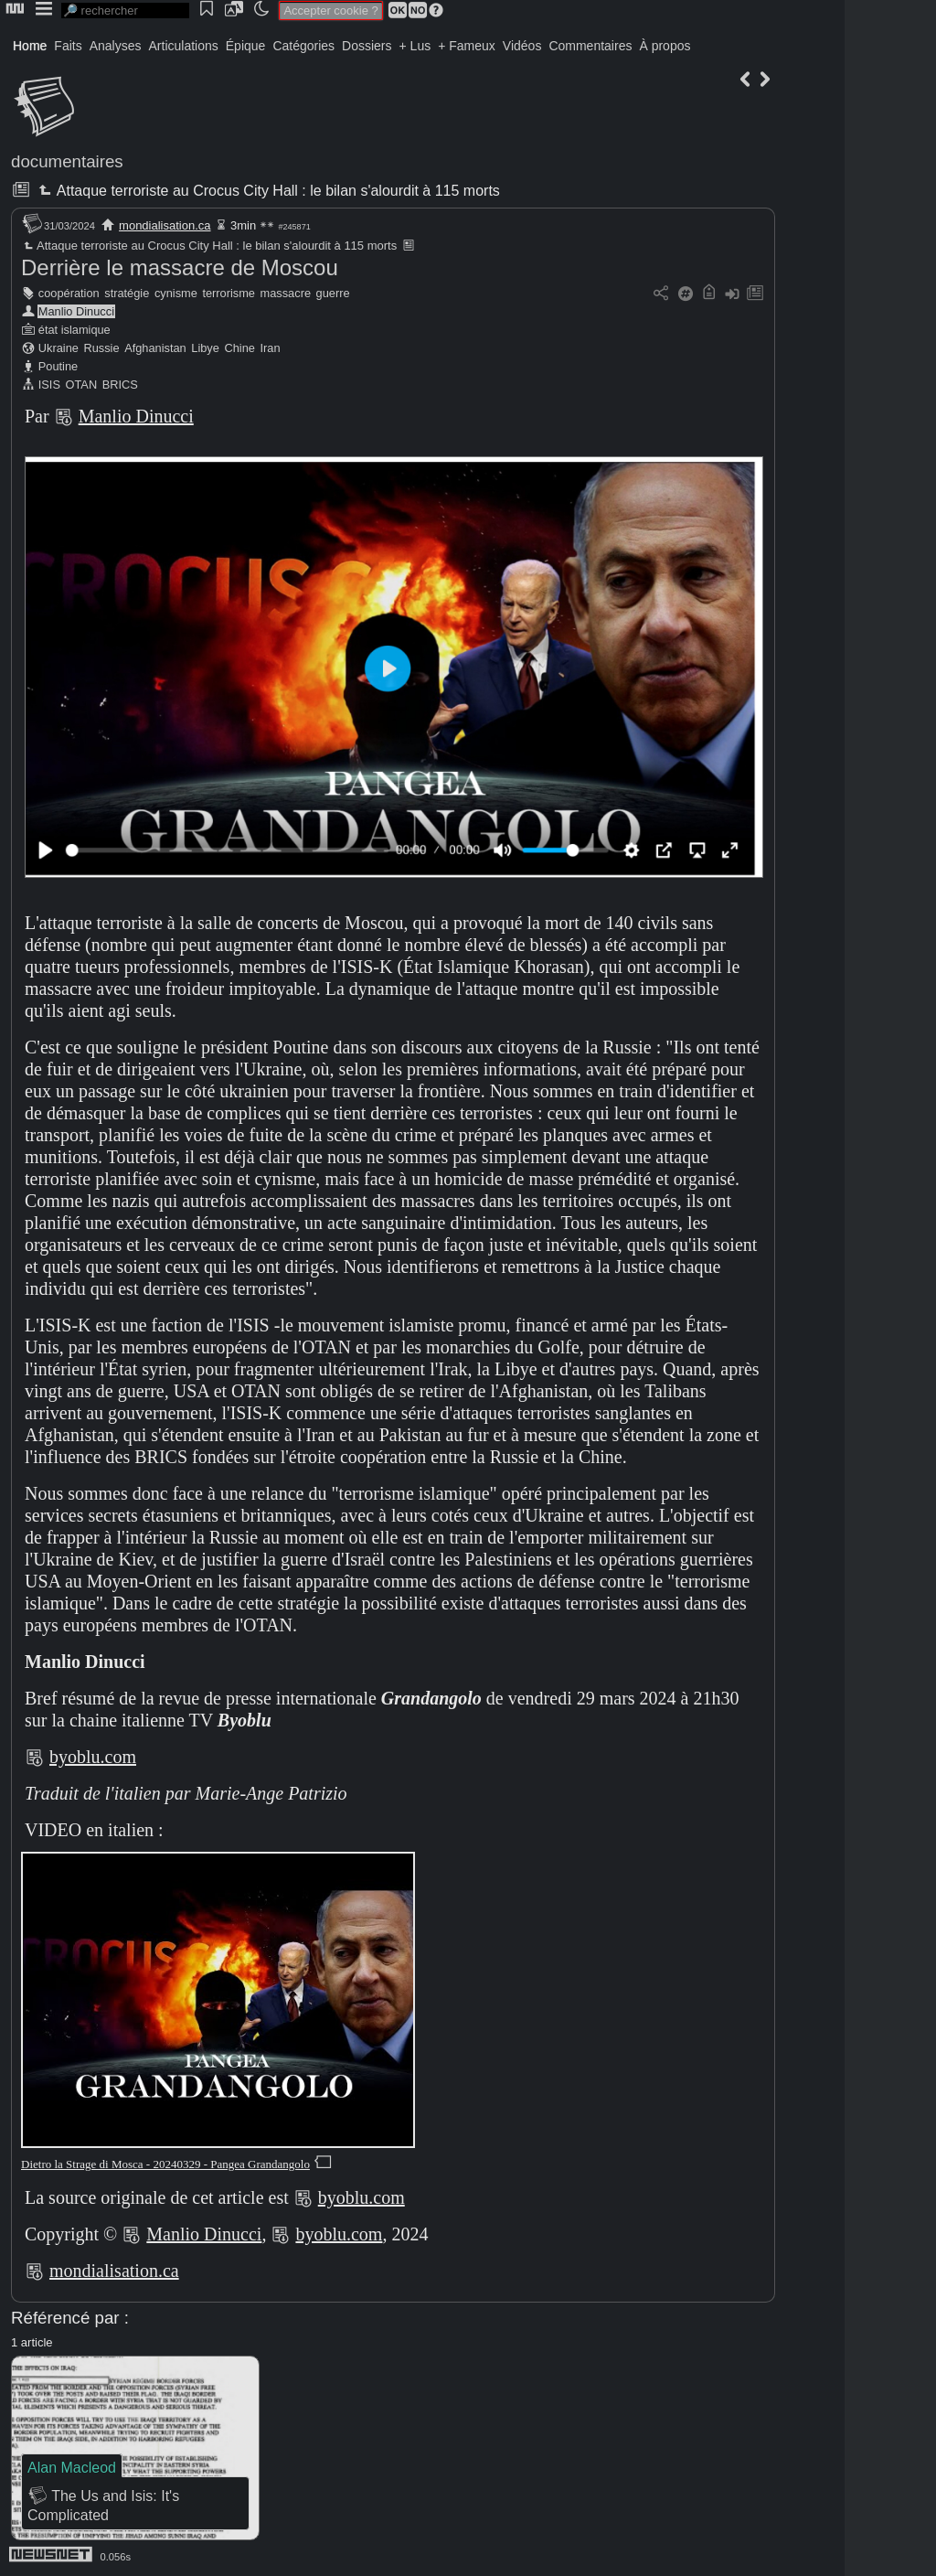 This screenshot has width=936, height=2576. What do you see at coordinates (74, 330) in the screenshot?
I see `état islamique` at bounding box center [74, 330].